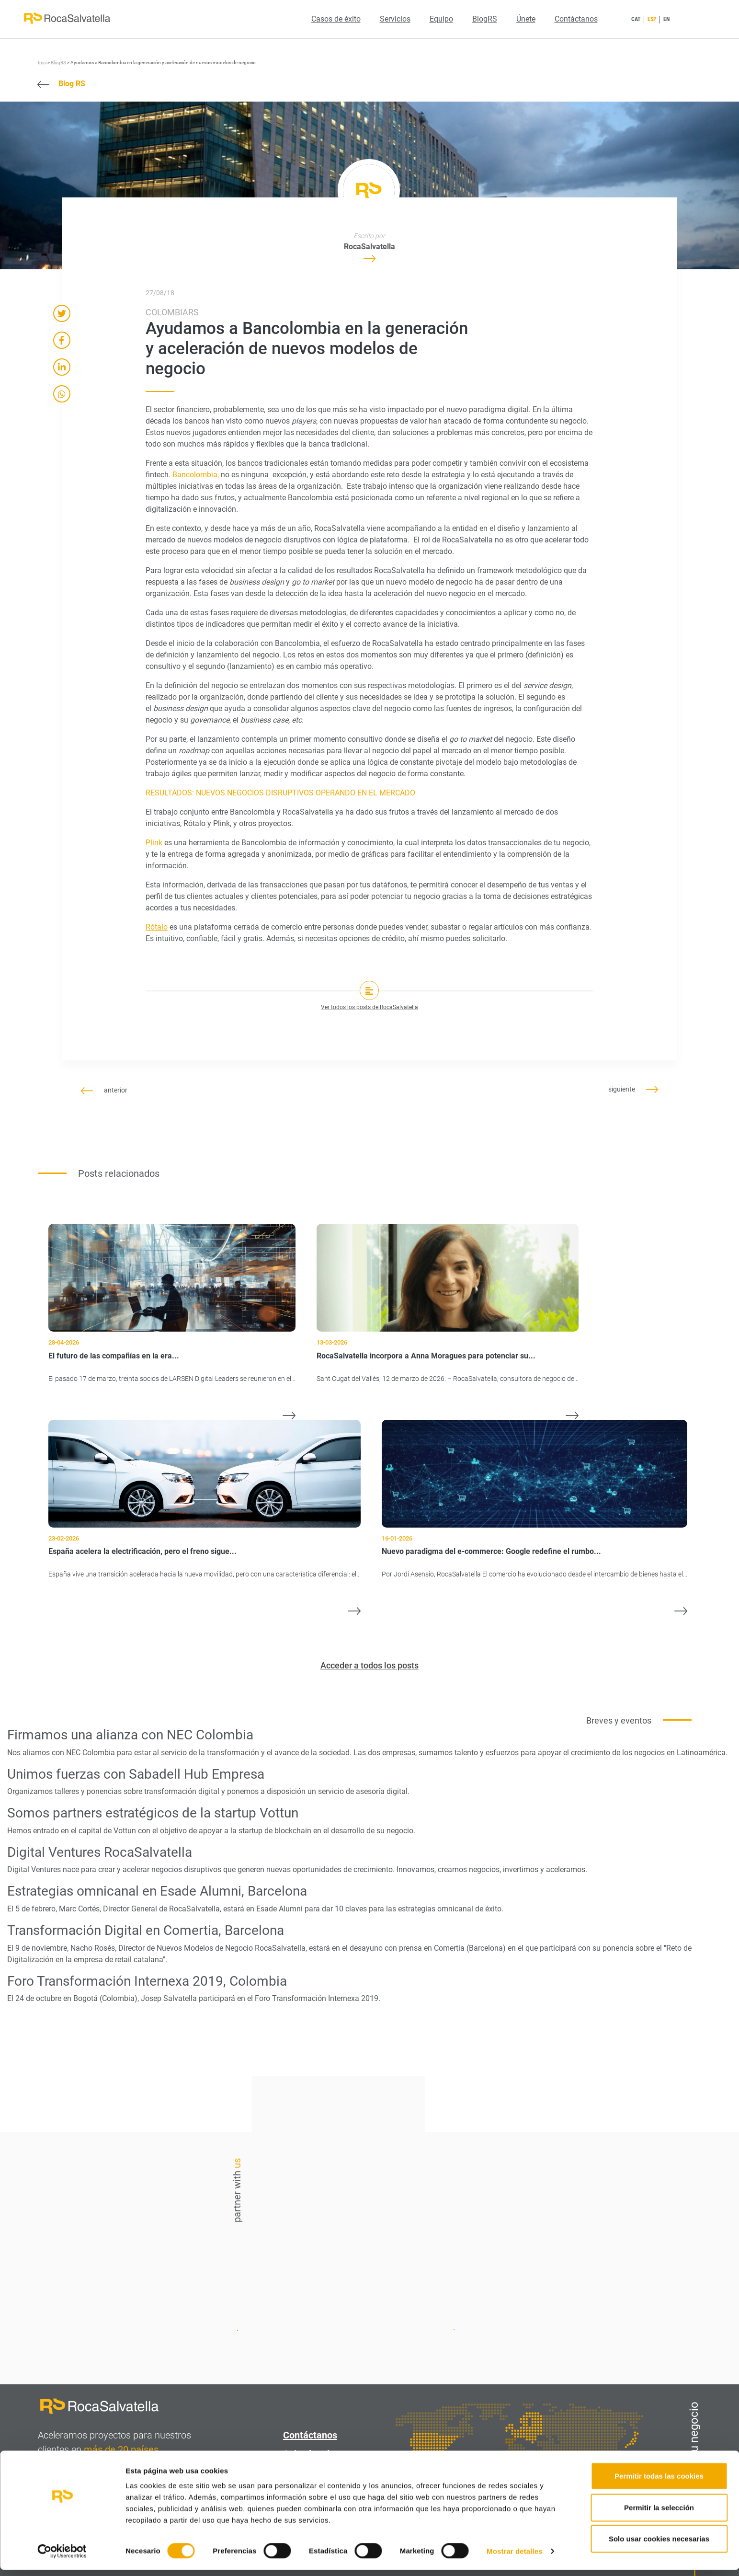  Describe the element at coordinates (336, 18) in the screenshot. I see `Casos de éxito` at that location.